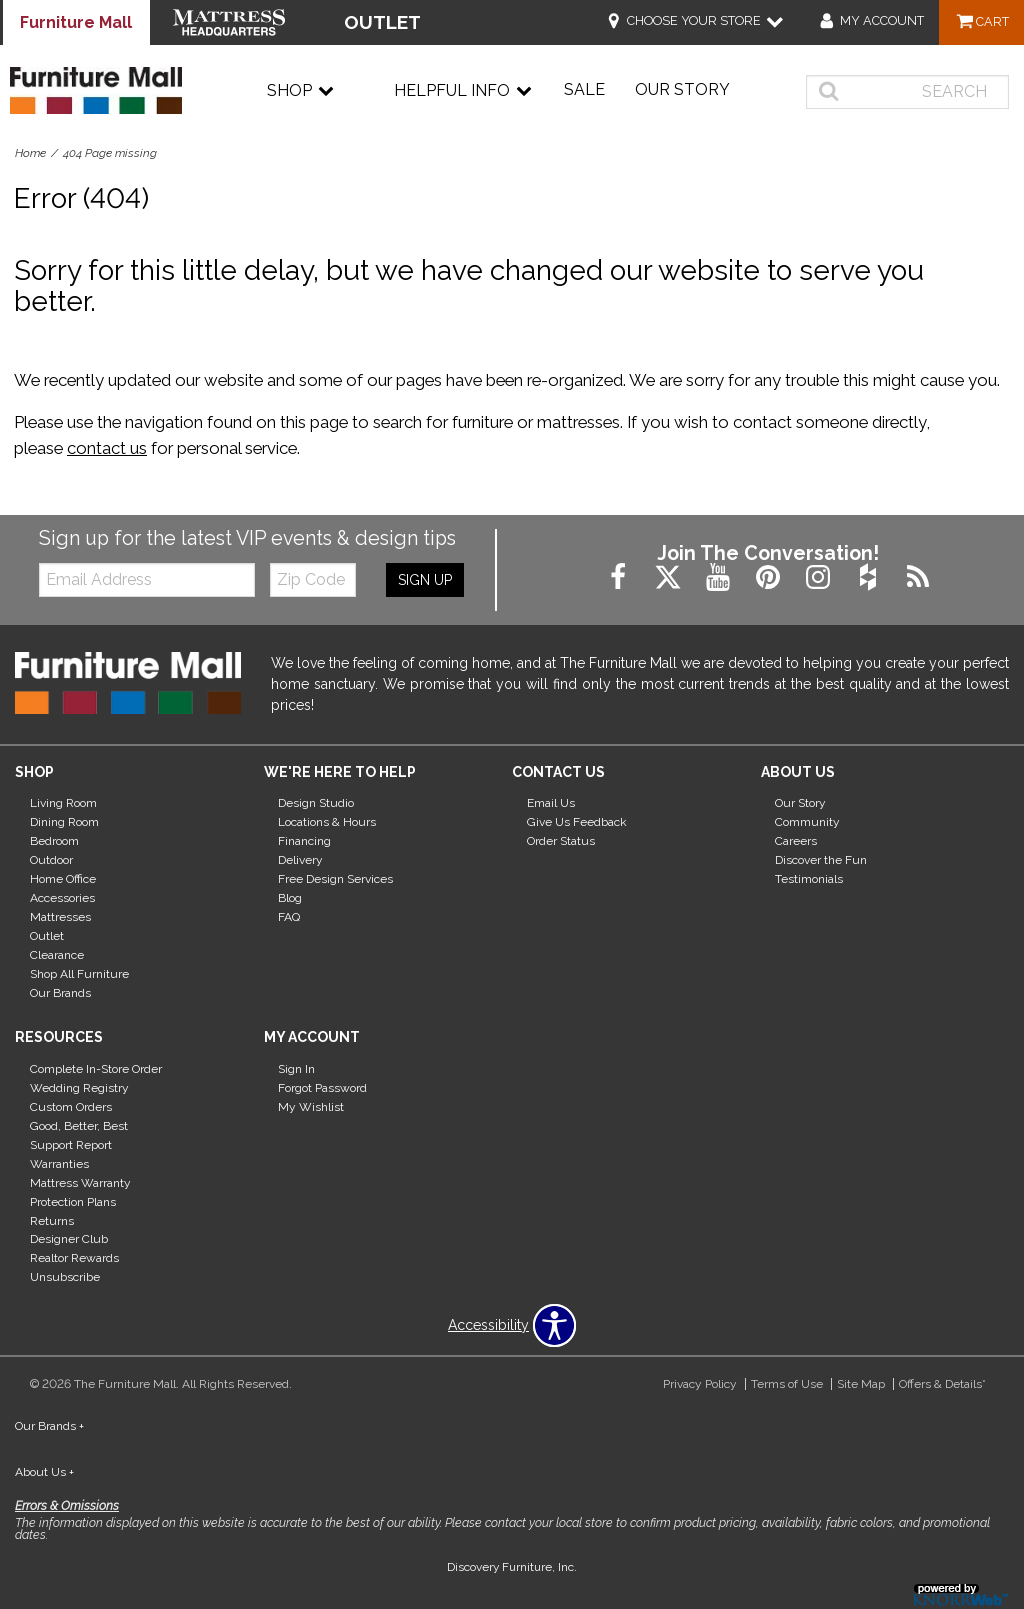 Image resolution: width=1024 pixels, height=1609 pixels. I want to click on Helpful Info, so click(463, 91).